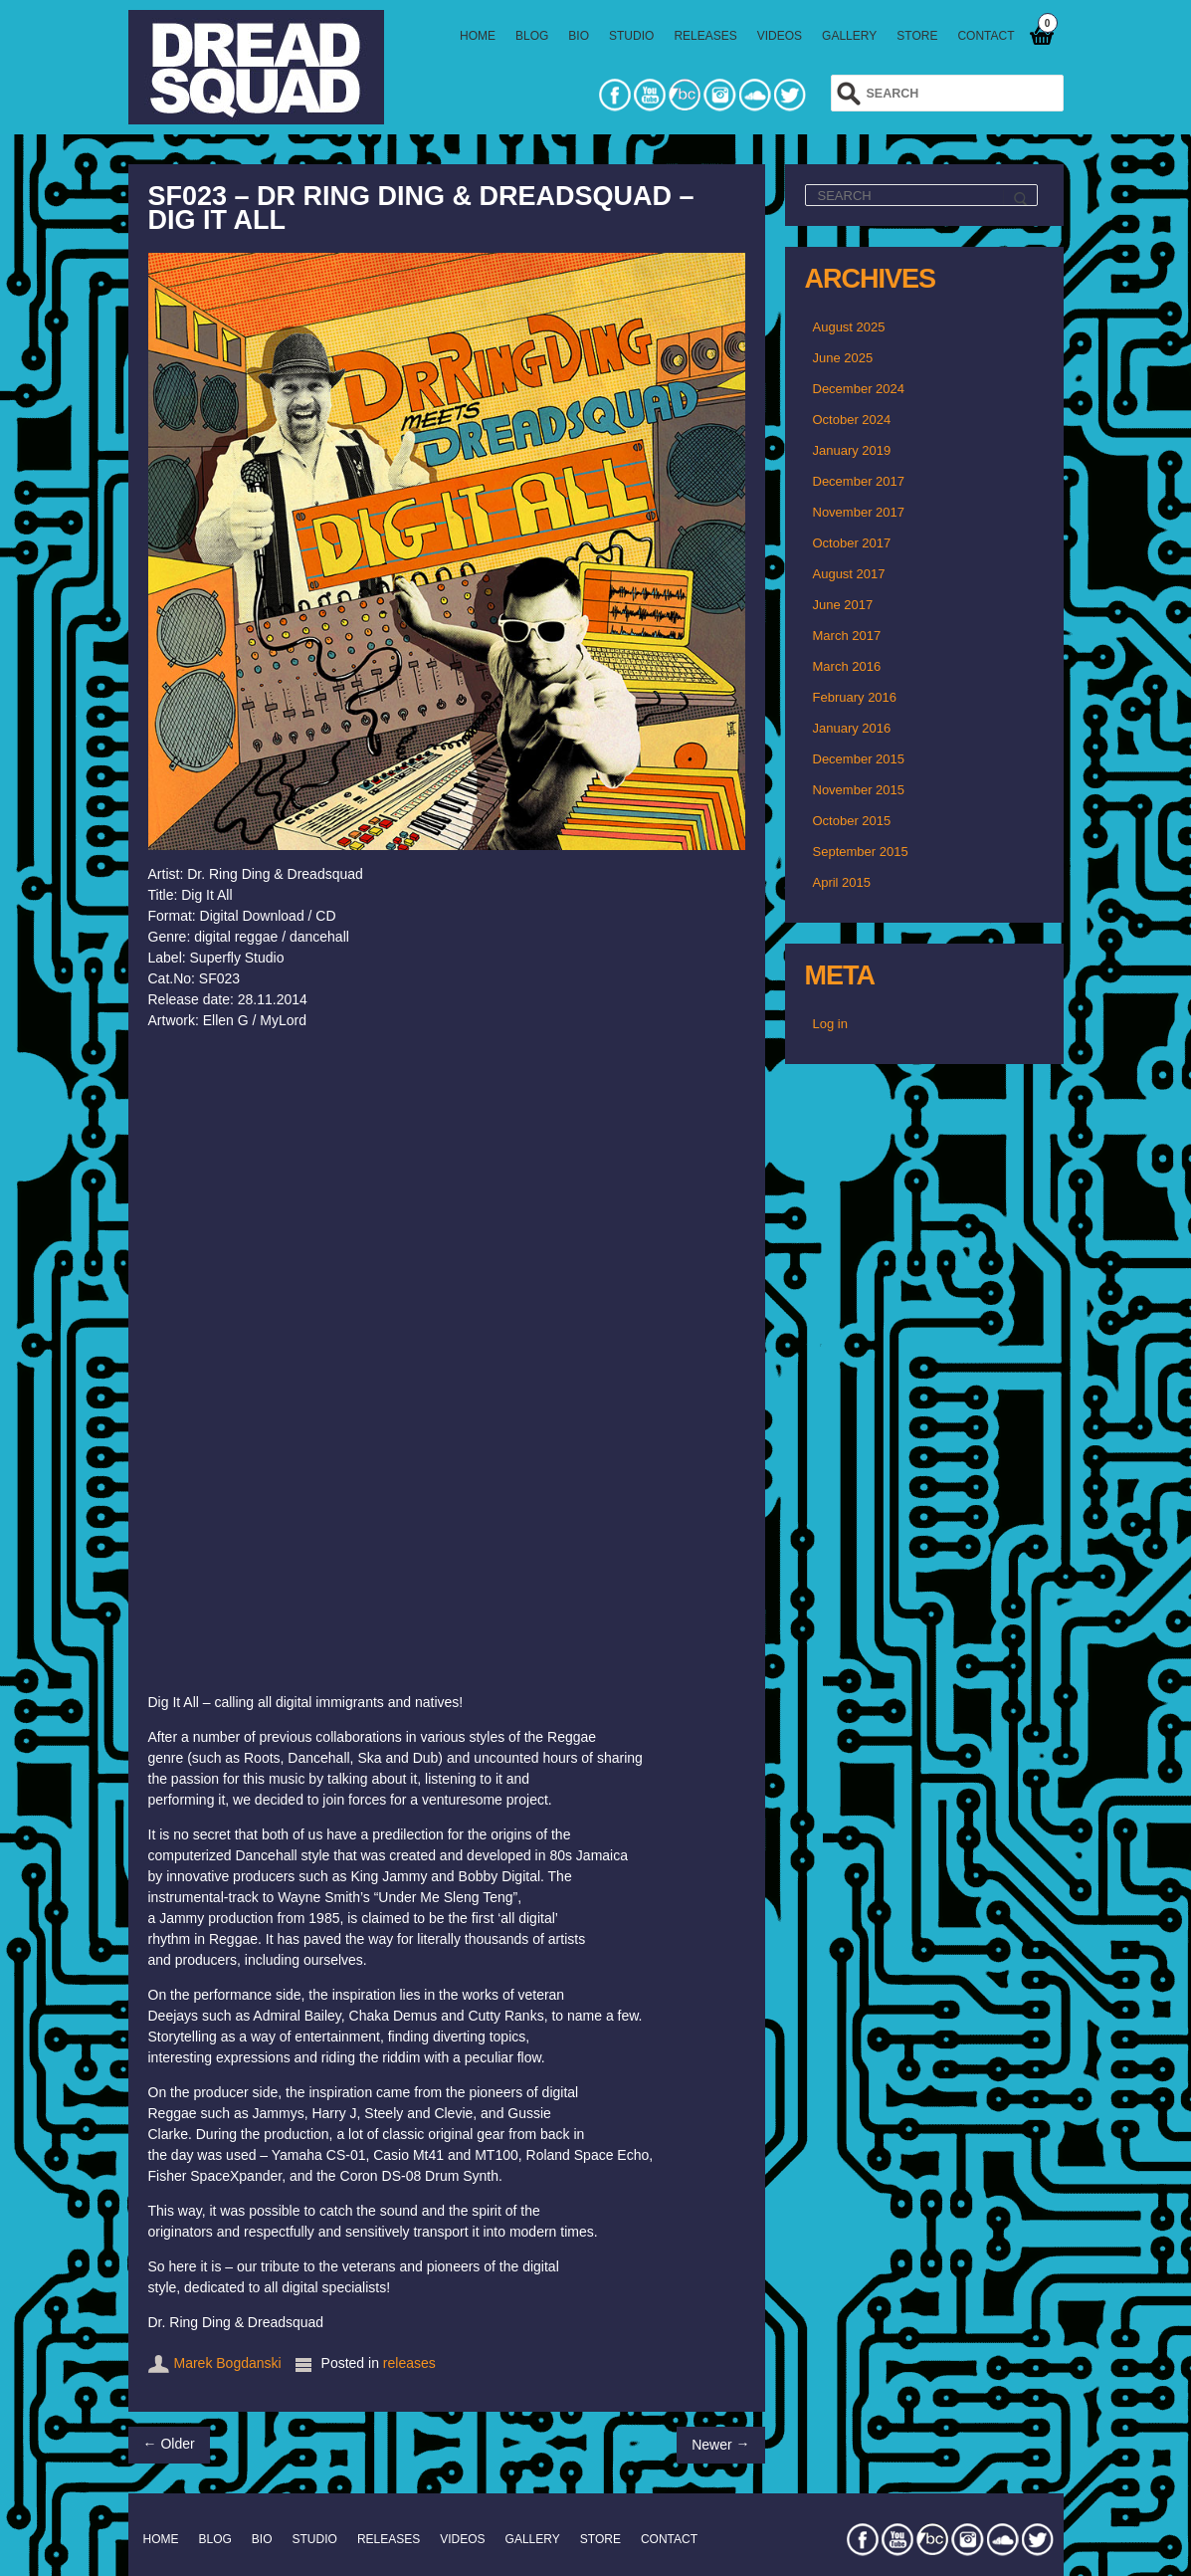 The width and height of the screenshot is (1191, 2576). What do you see at coordinates (852, 450) in the screenshot?
I see `January 2019` at bounding box center [852, 450].